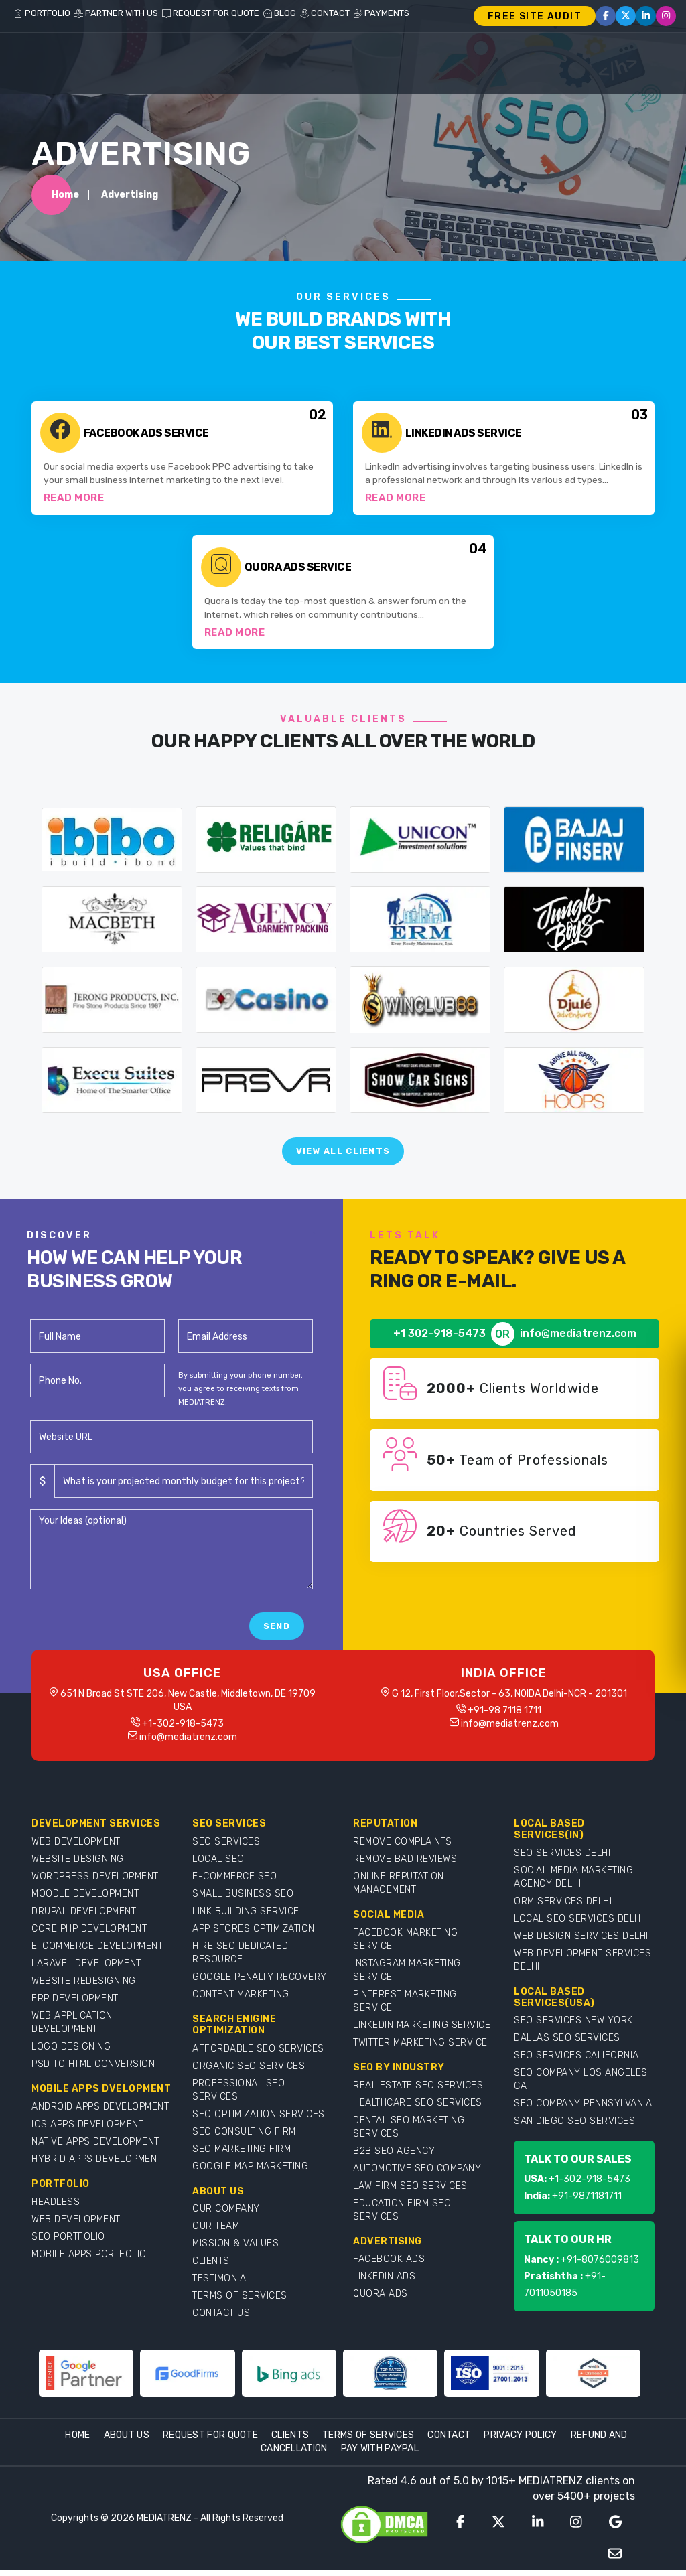 Image resolution: width=686 pixels, height=2576 pixels. Describe the element at coordinates (389, 2265) in the screenshot. I see `FACEBOOK ADS` at that location.